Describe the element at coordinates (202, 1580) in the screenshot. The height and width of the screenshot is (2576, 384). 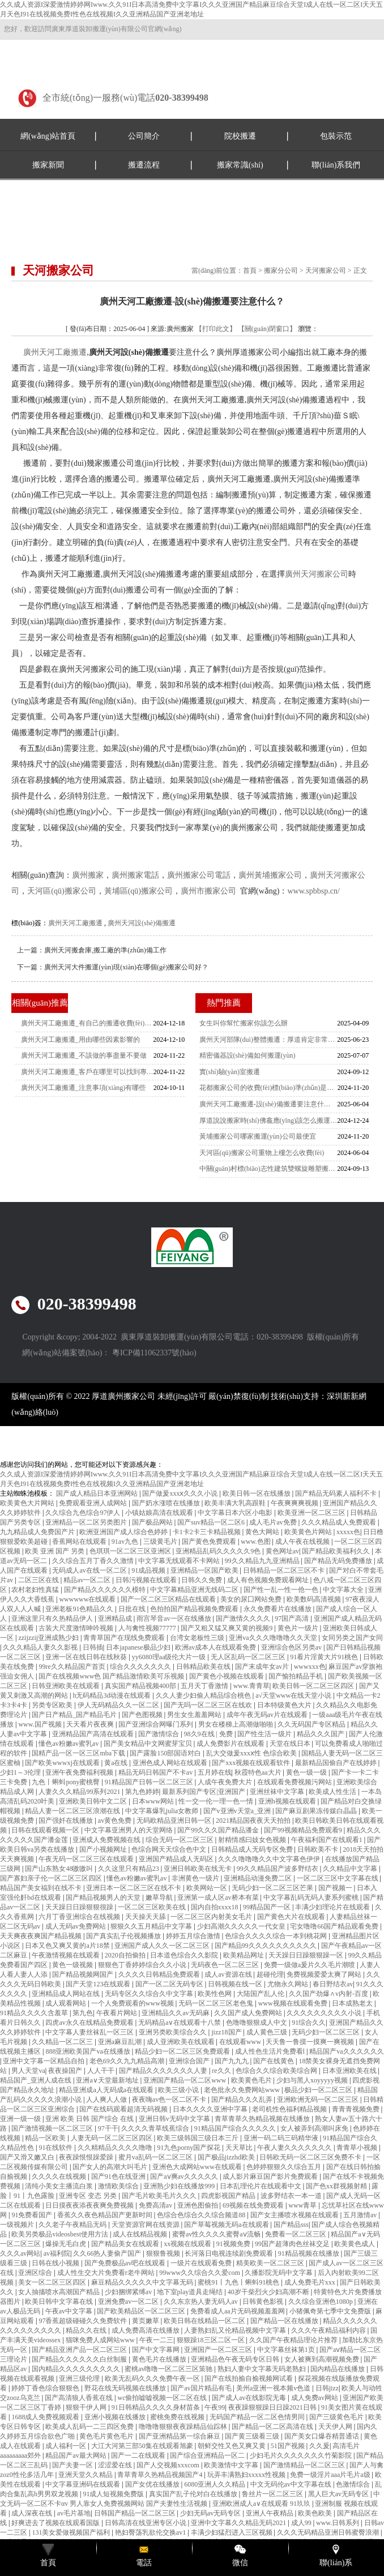
I see `日韩久久免费` at that location.